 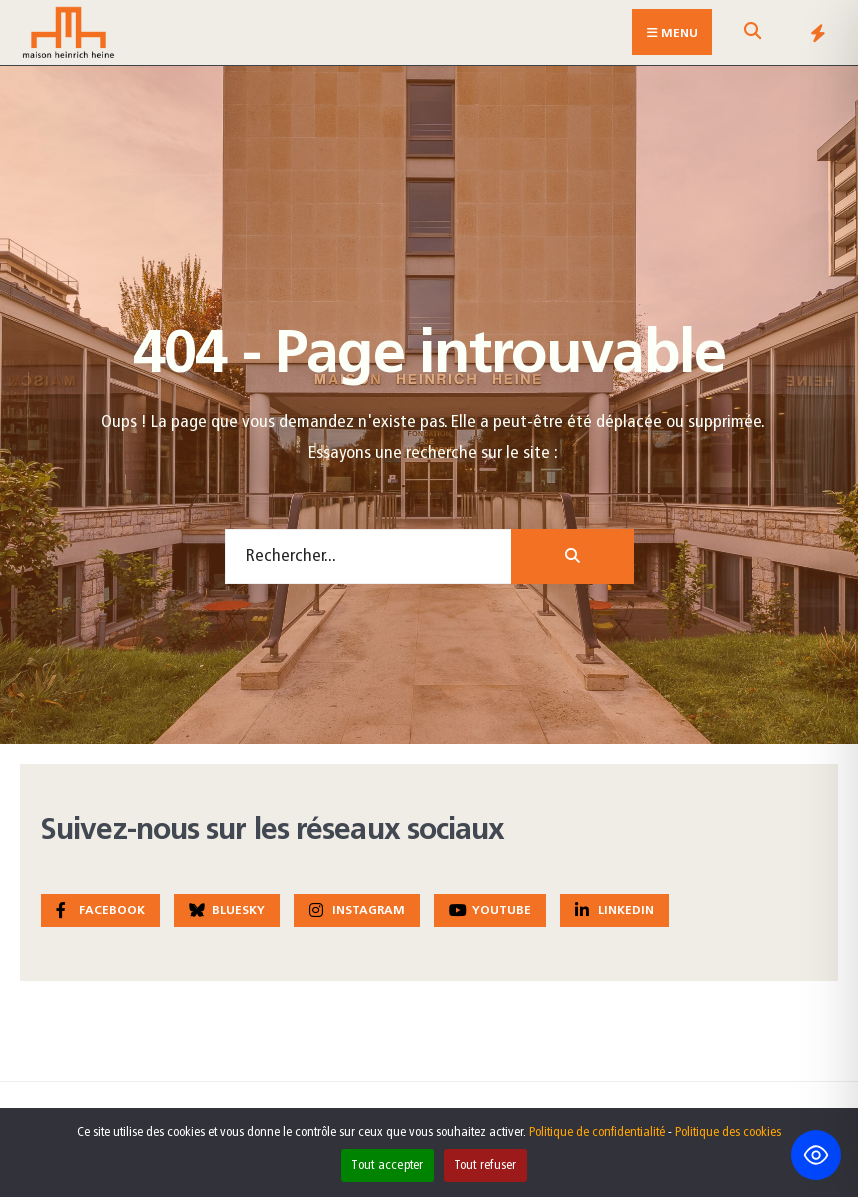 What do you see at coordinates (597, 1132) in the screenshot?
I see `Politique de confidentialité` at bounding box center [597, 1132].